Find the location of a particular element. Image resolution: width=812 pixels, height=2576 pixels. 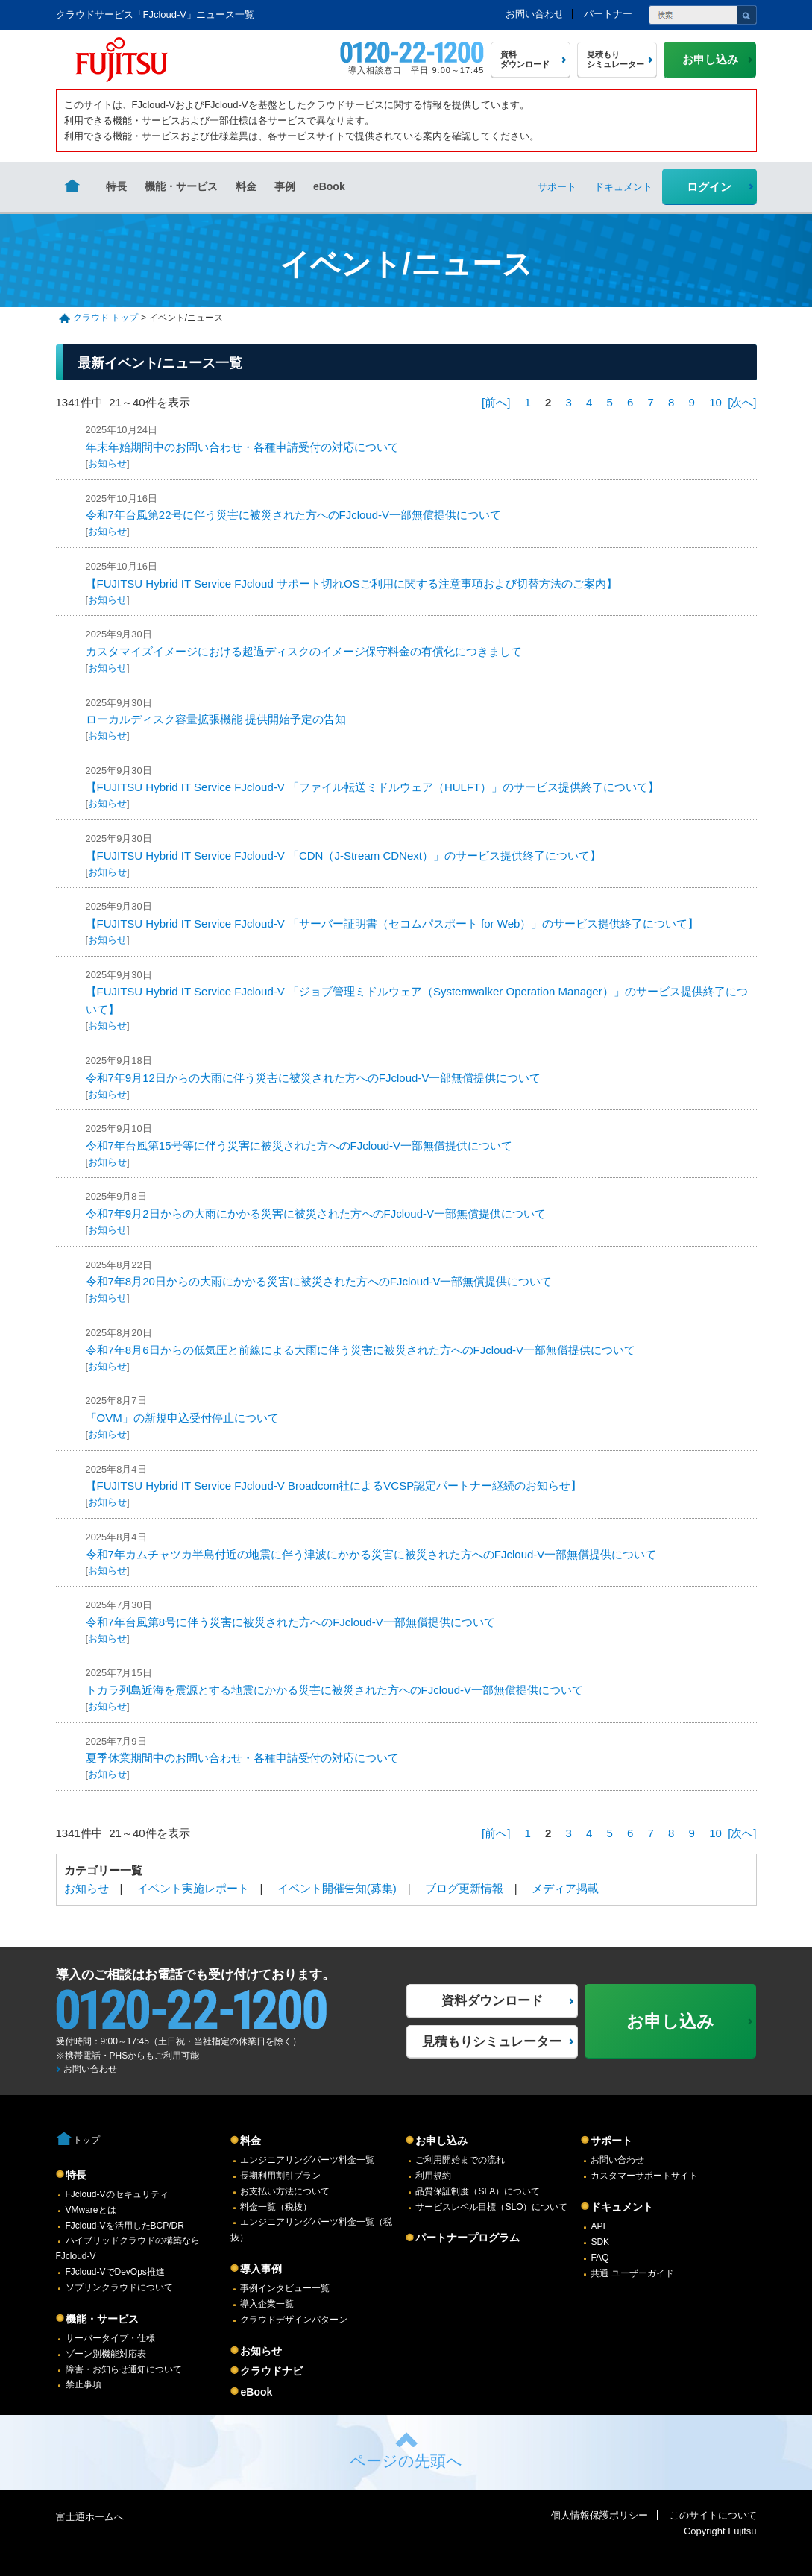

富士通ホームへ is located at coordinates (90, 2516).